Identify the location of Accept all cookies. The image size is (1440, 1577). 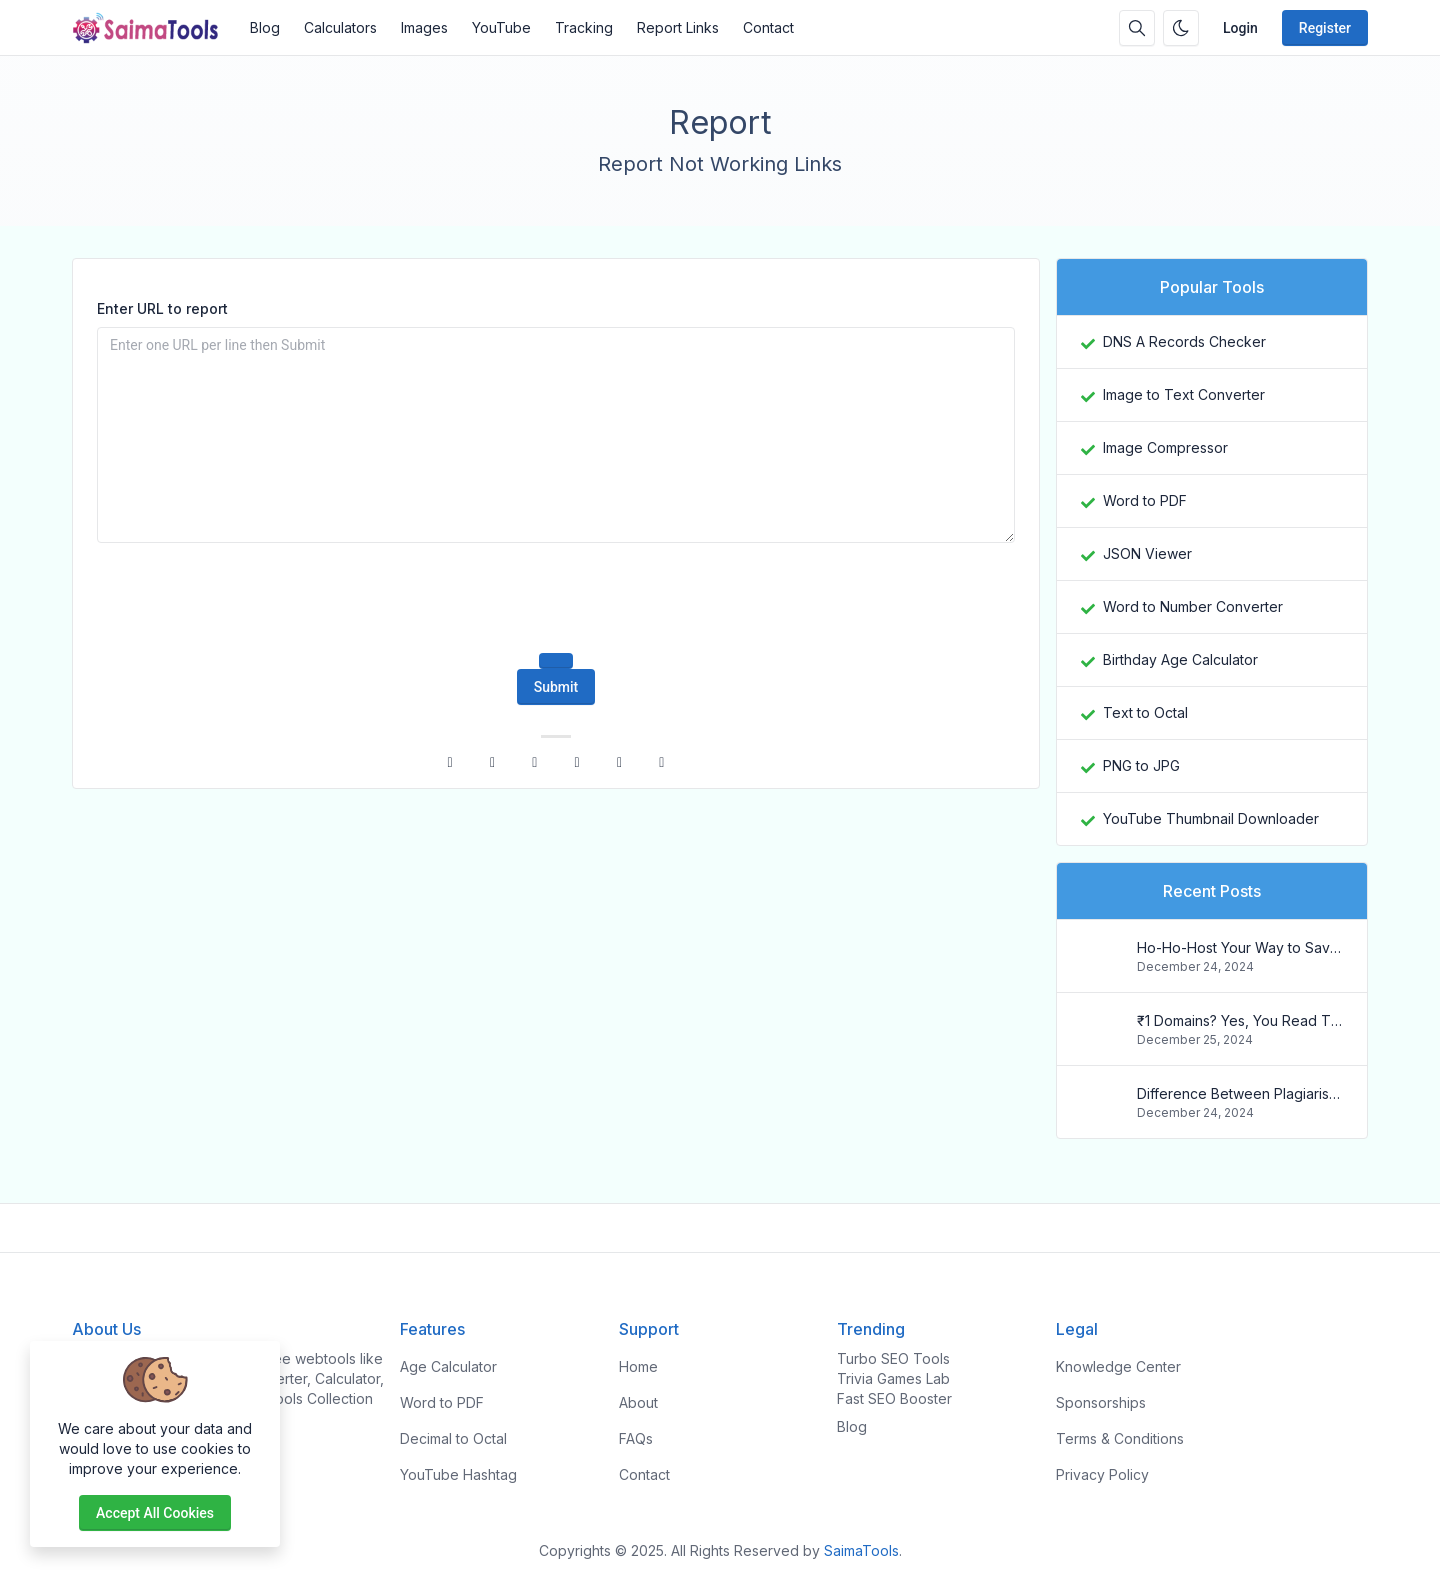
(155, 1513).